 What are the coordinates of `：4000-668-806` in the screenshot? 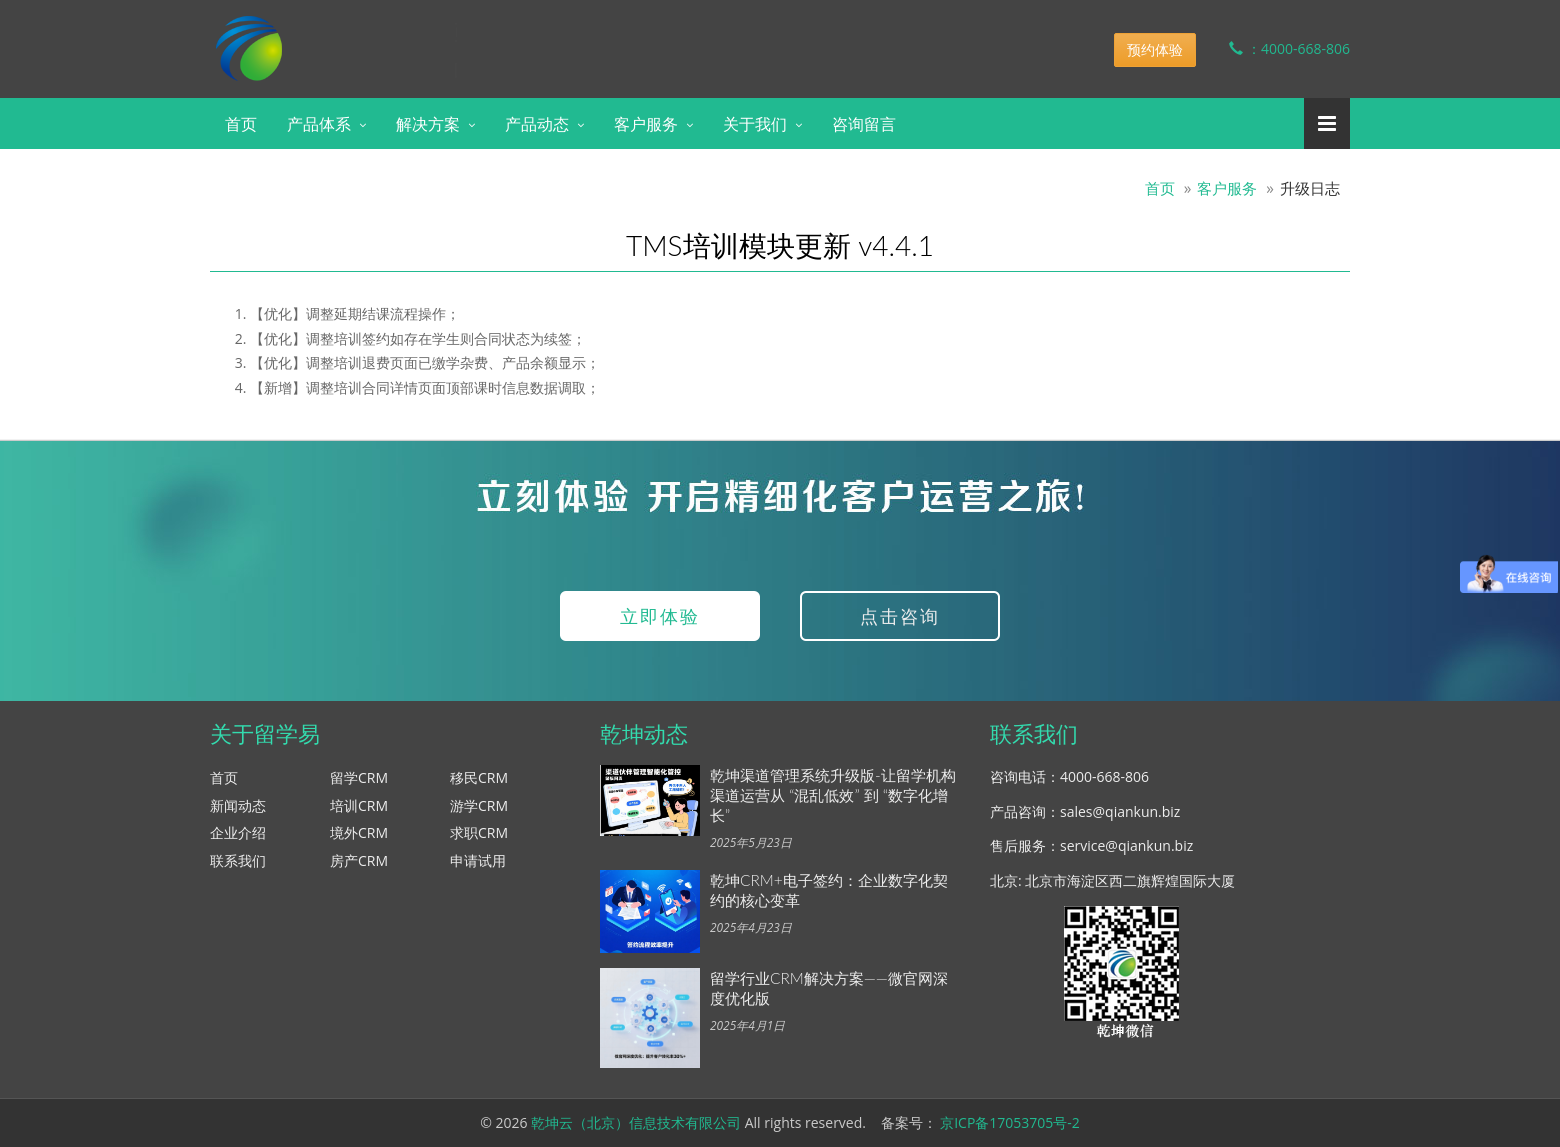 It's located at (1274, 48).